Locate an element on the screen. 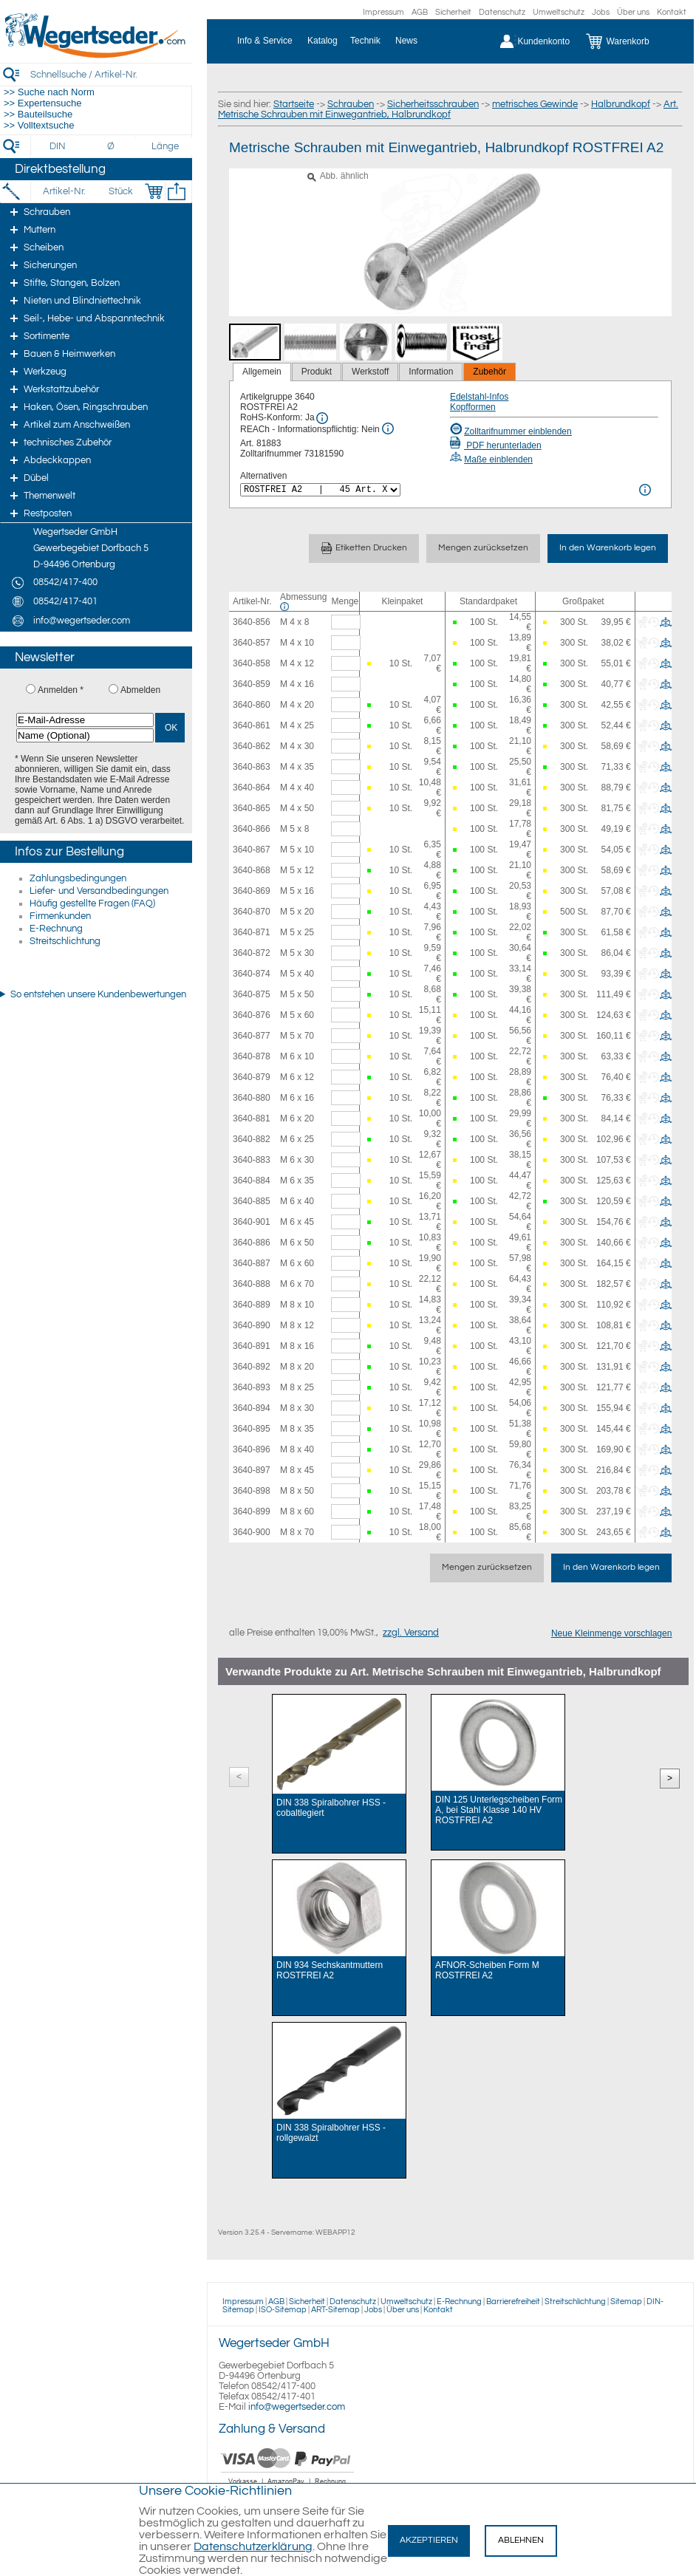 This screenshot has width=696, height=2576. [RoHS Info] is located at coordinates (322, 418).